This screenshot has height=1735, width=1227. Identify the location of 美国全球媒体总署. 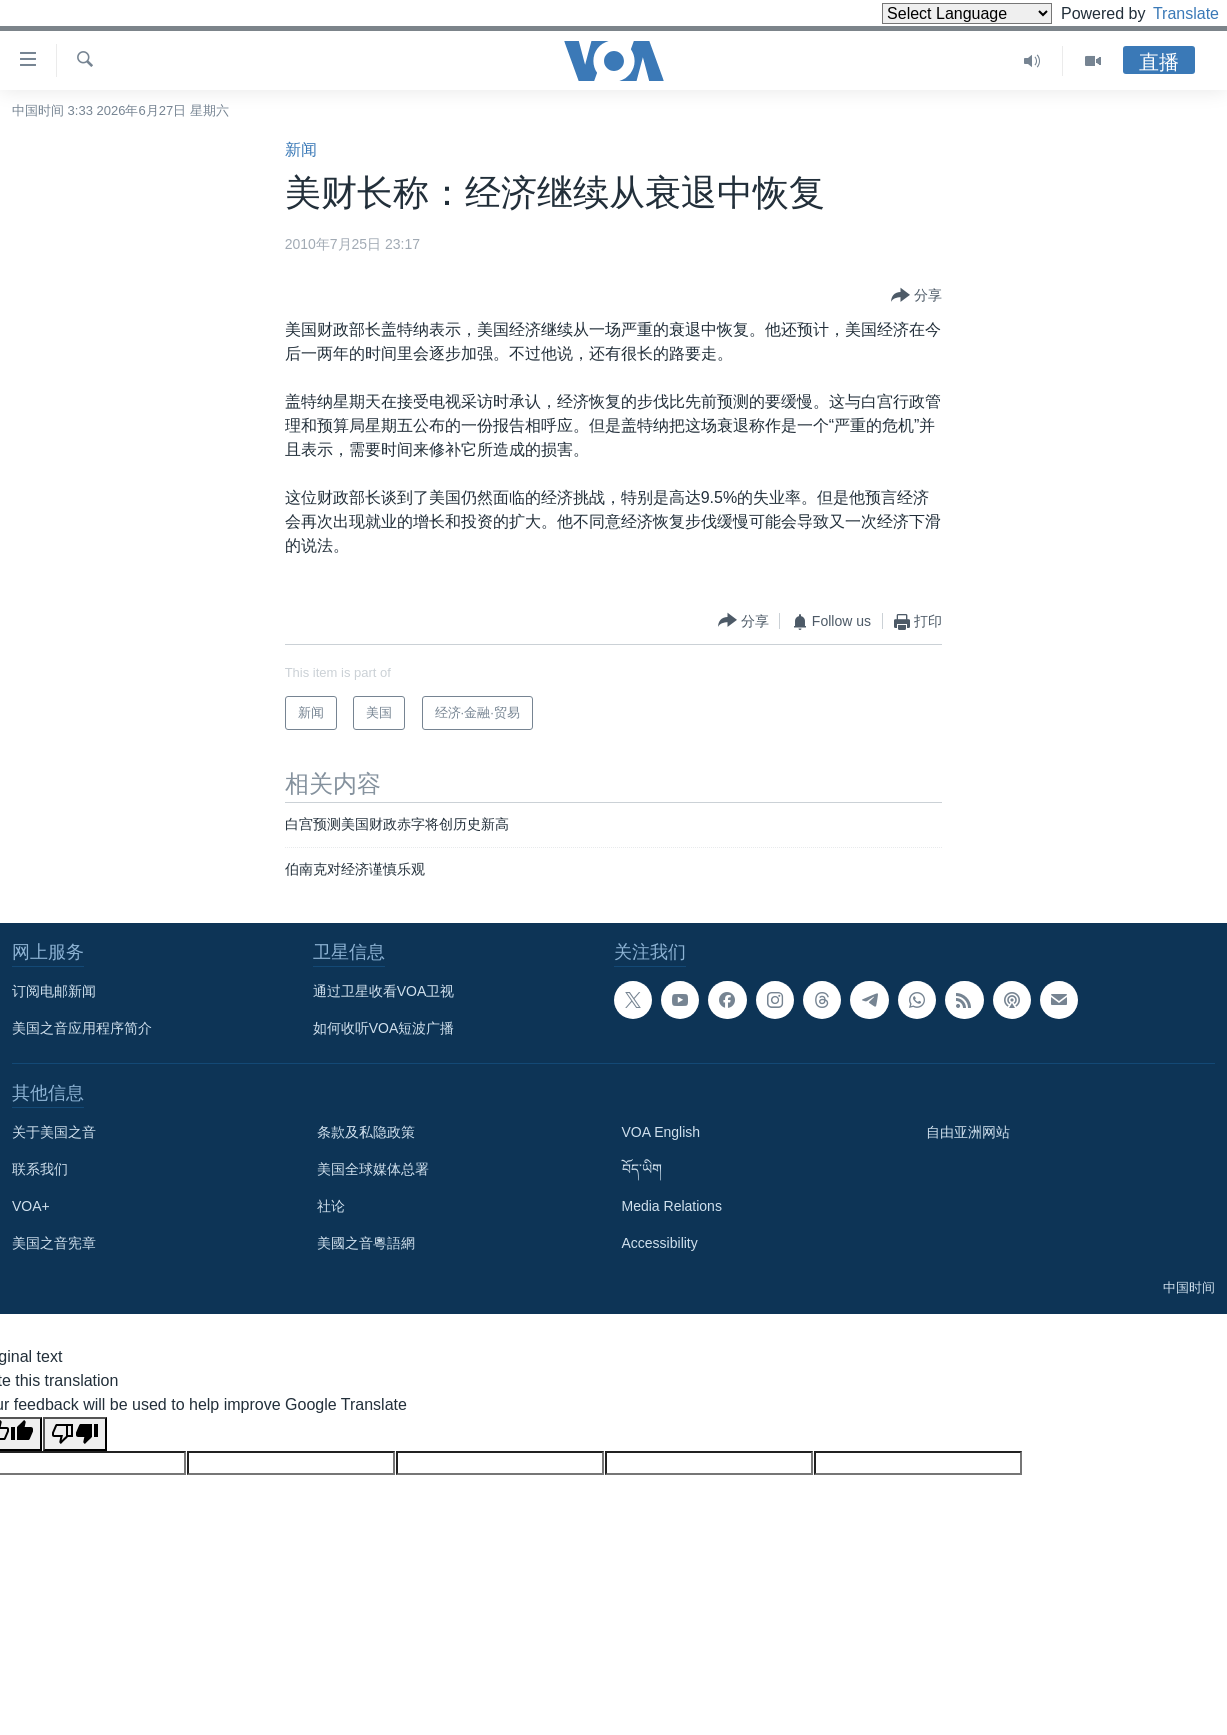
(373, 1169).